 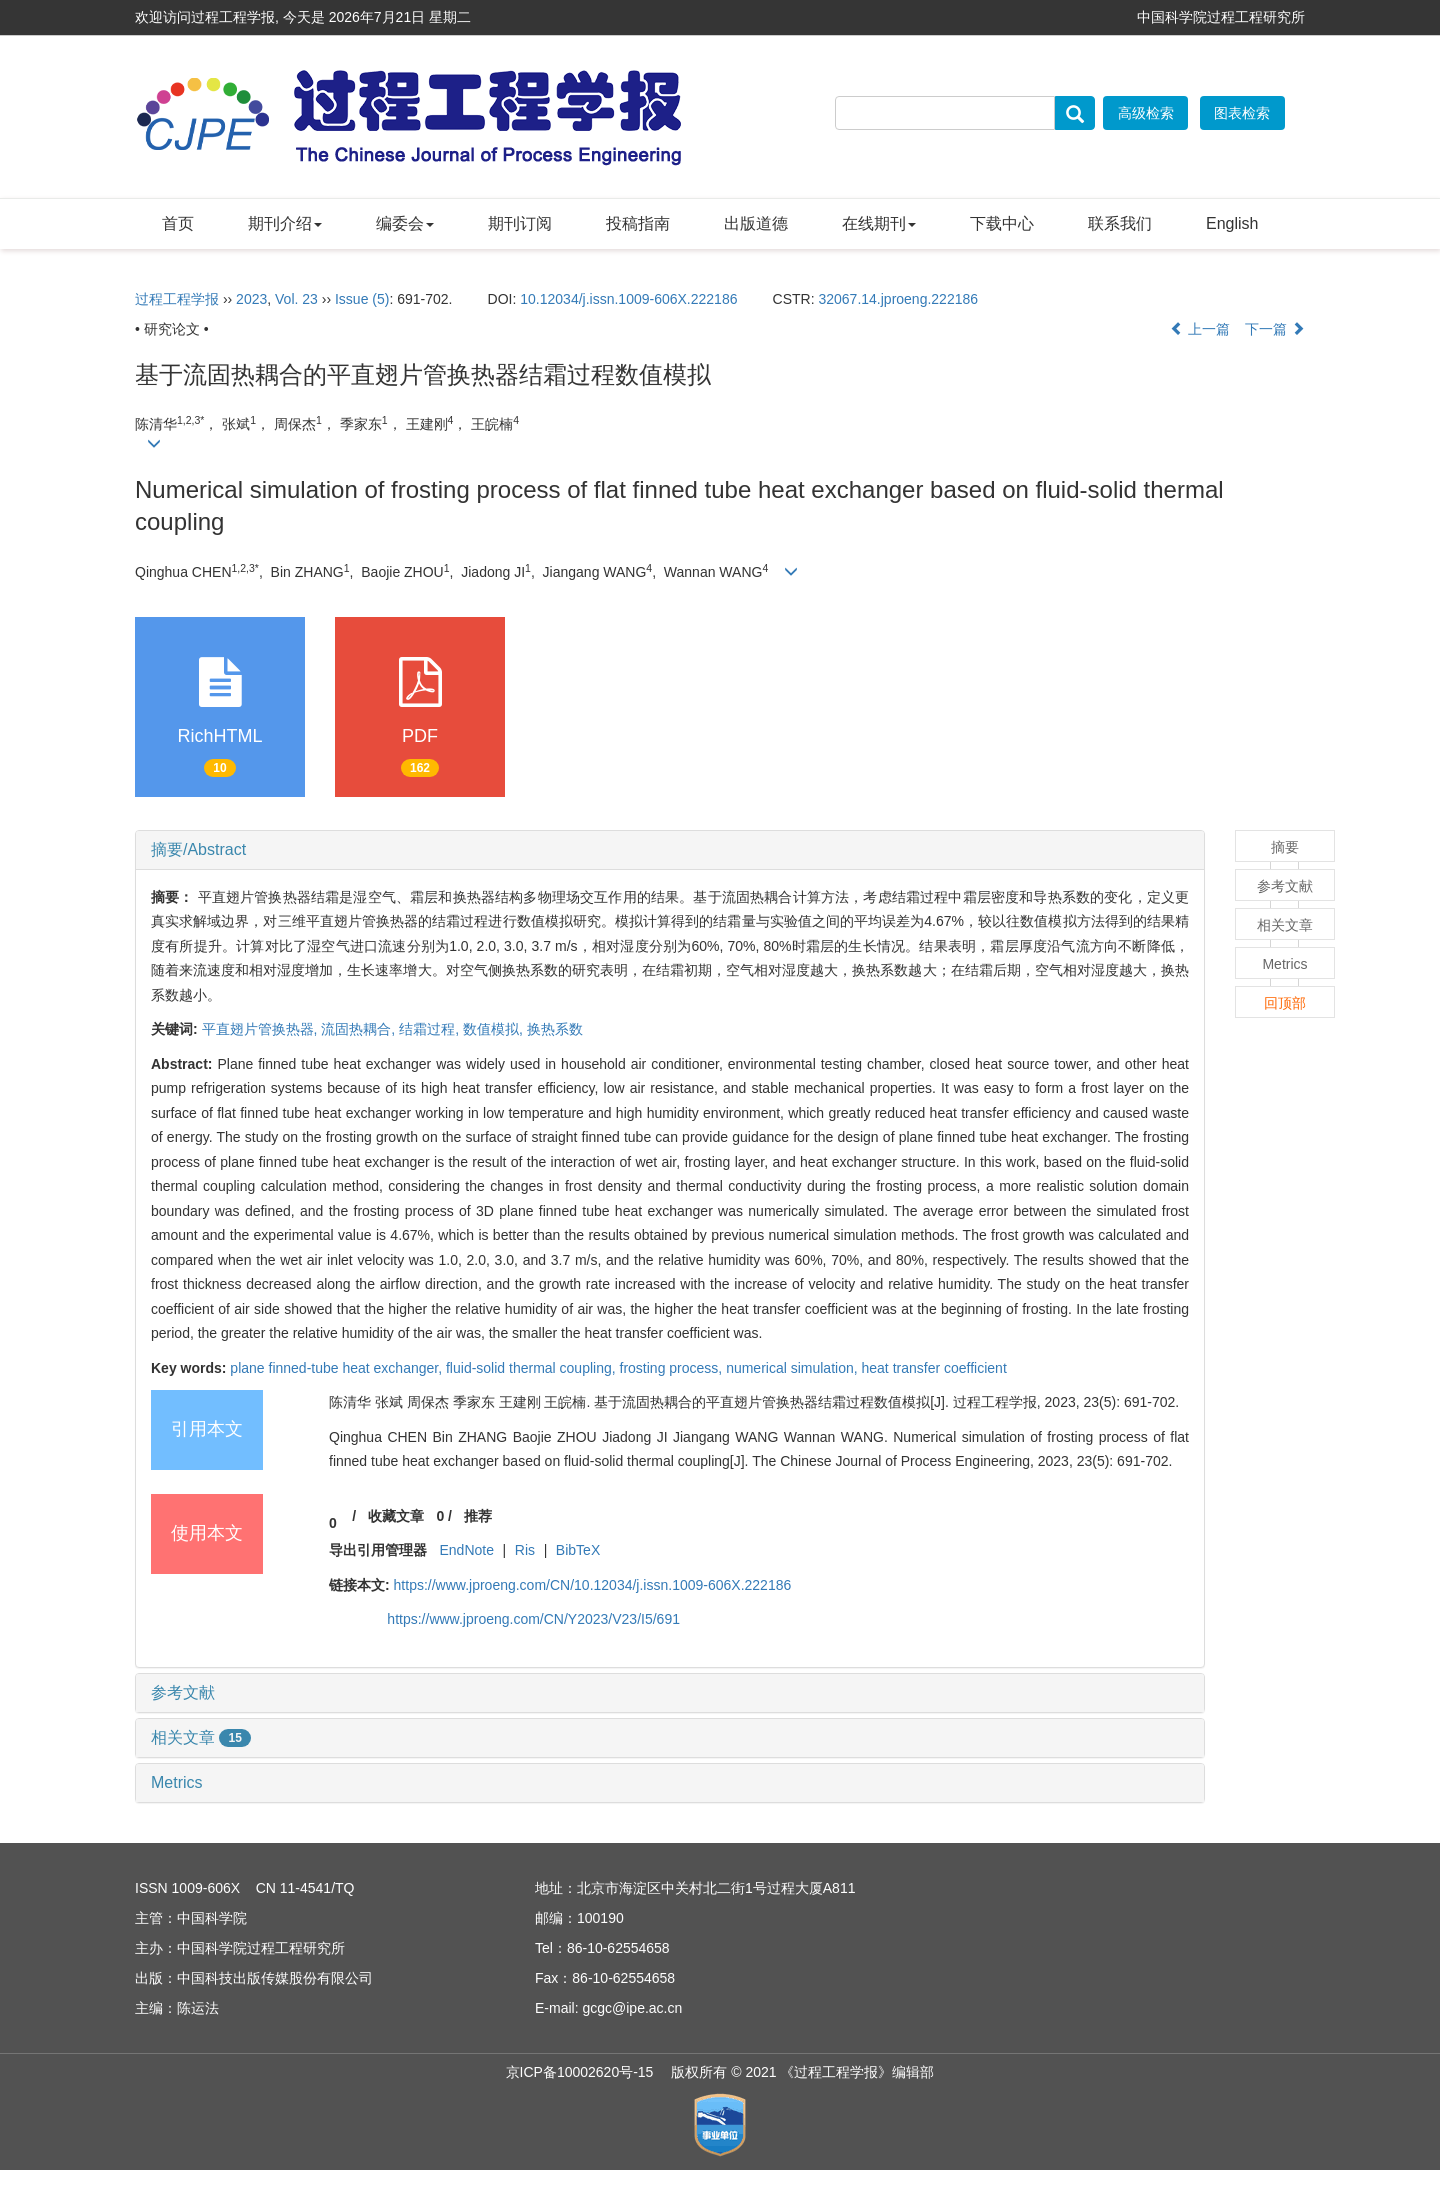 What do you see at coordinates (533, 1368) in the screenshot?
I see `fluid-solid thermal coupling,` at bounding box center [533, 1368].